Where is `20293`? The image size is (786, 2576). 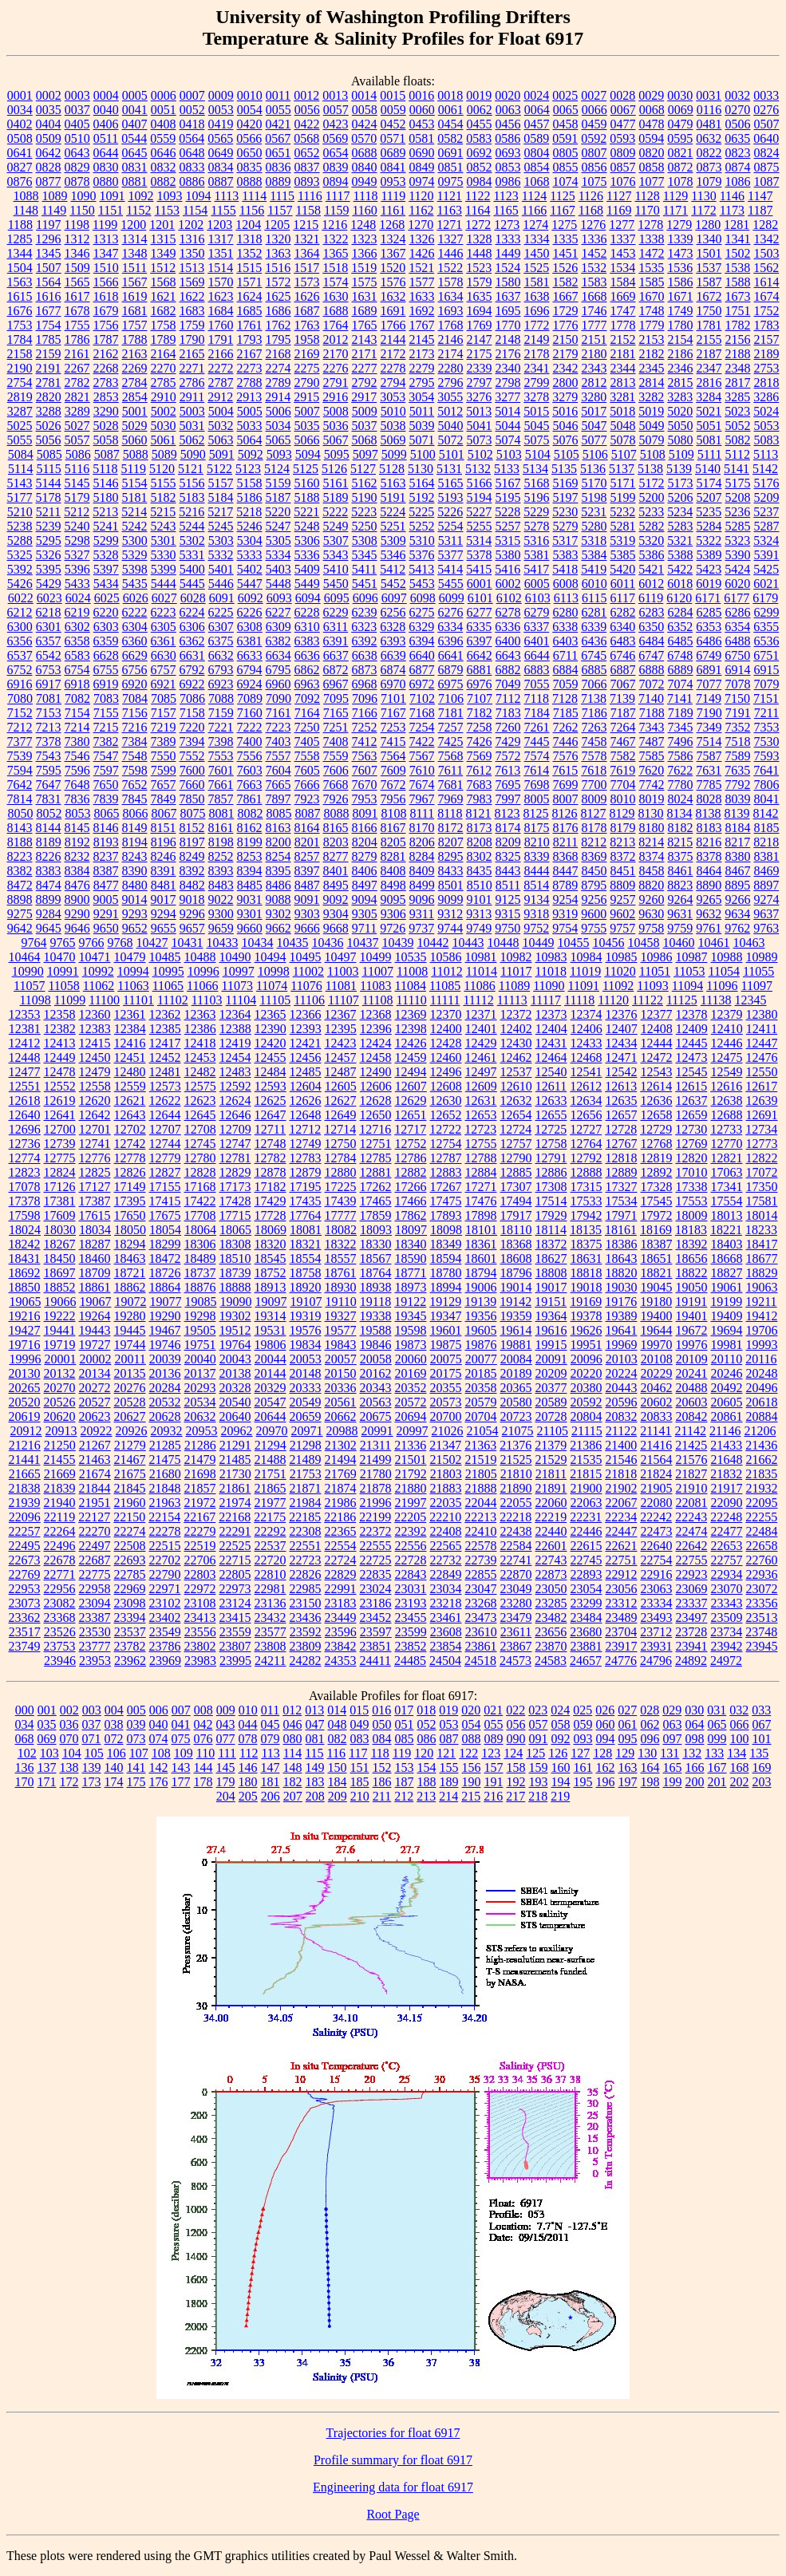
20293 is located at coordinates (200, 1388).